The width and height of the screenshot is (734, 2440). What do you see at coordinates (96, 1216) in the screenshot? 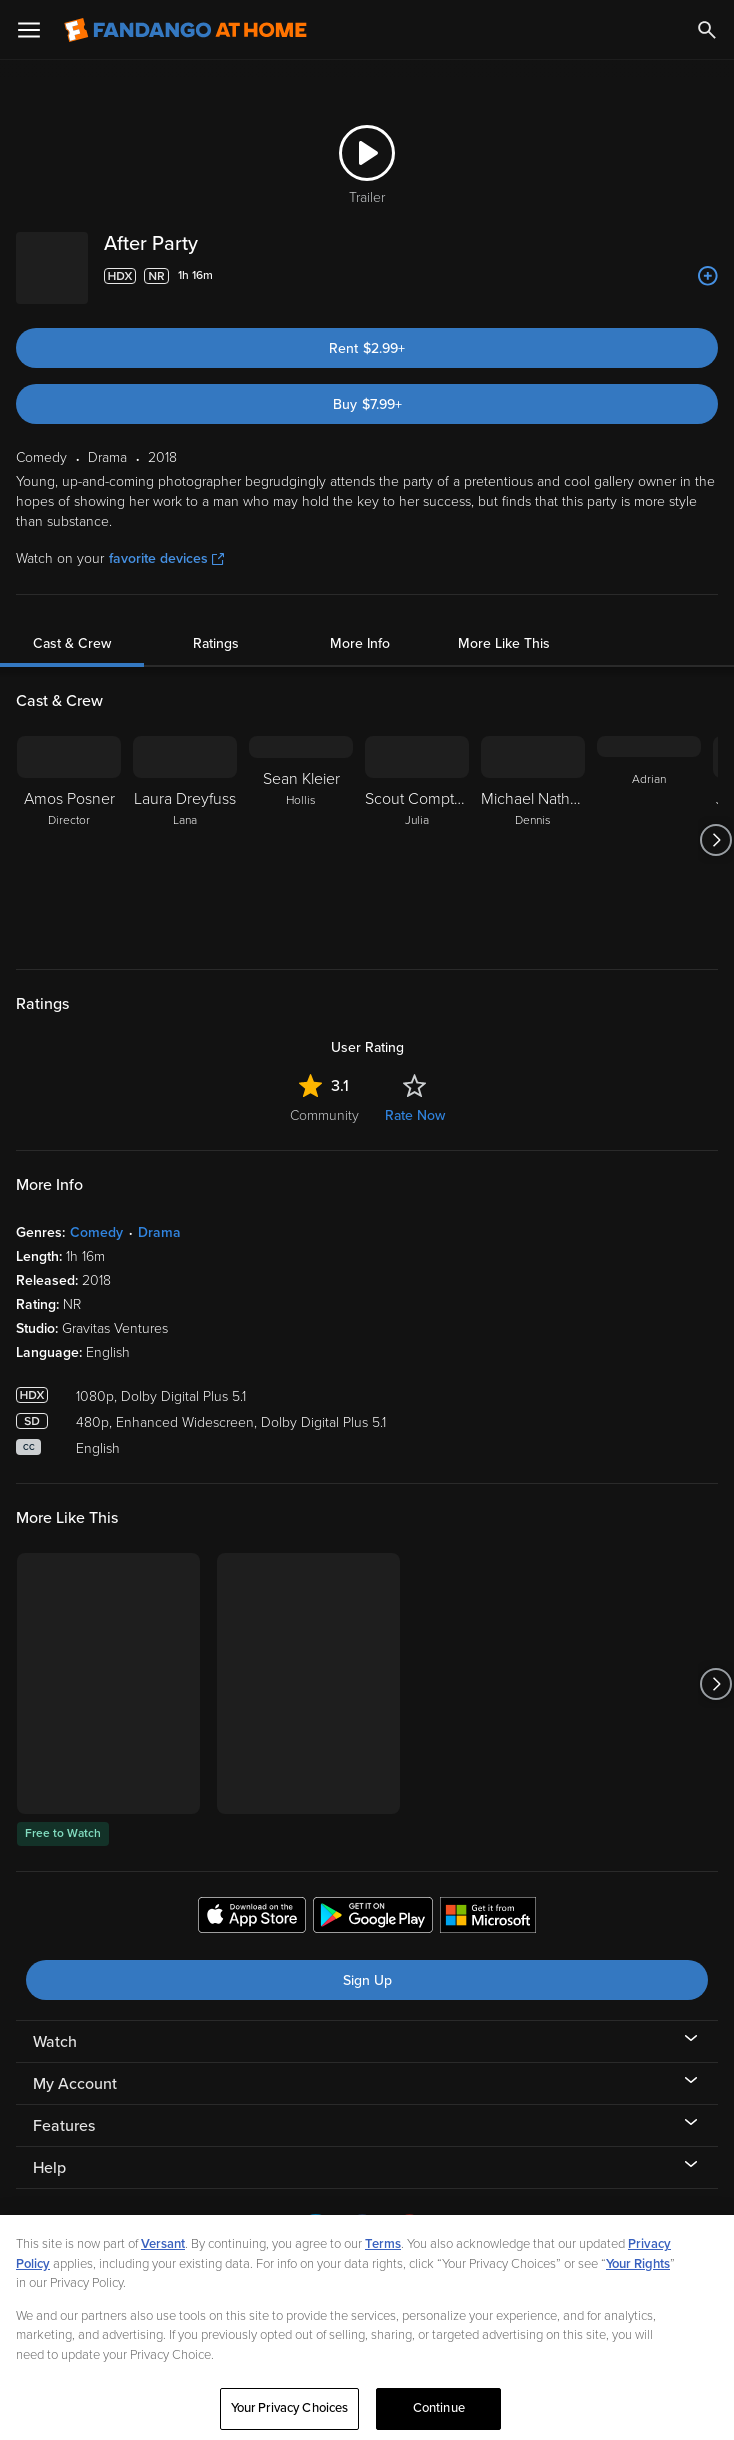
I see `Comedy` at bounding box center [96, 1216].